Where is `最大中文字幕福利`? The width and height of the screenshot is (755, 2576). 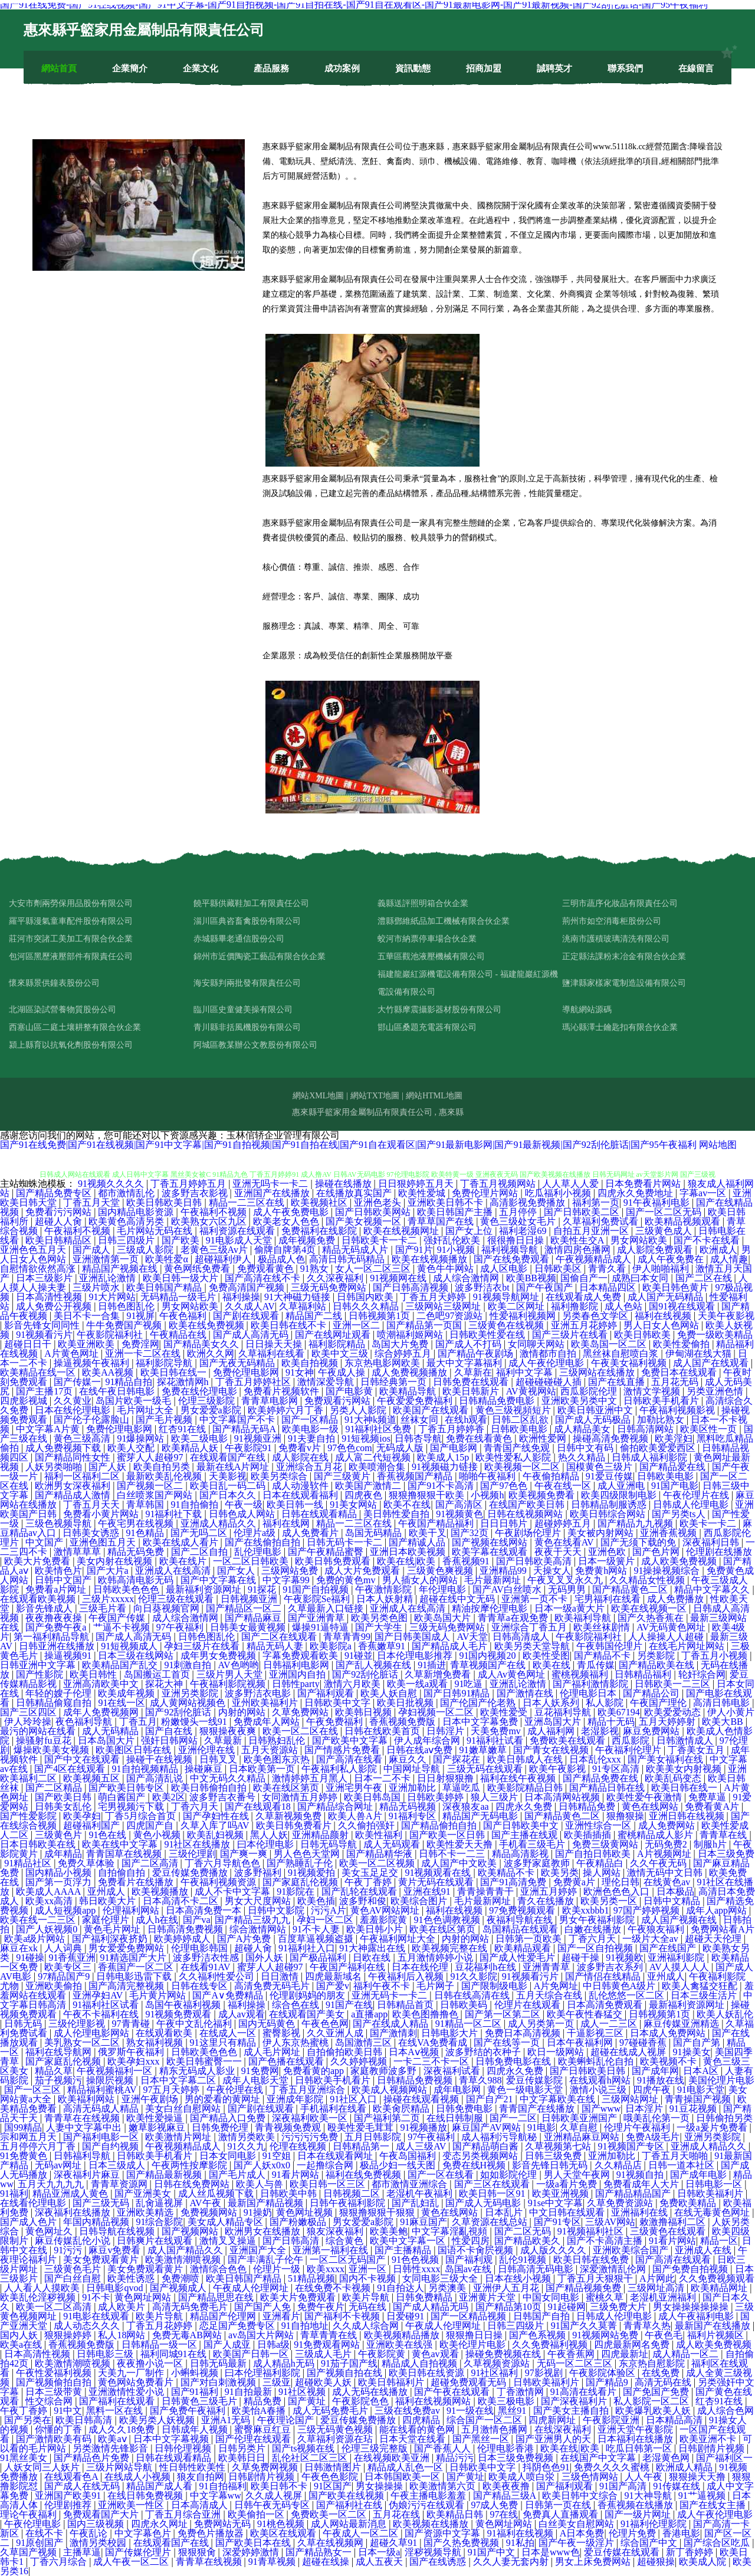 最大中文字幕福利 is located at coordinates (465, 1363).